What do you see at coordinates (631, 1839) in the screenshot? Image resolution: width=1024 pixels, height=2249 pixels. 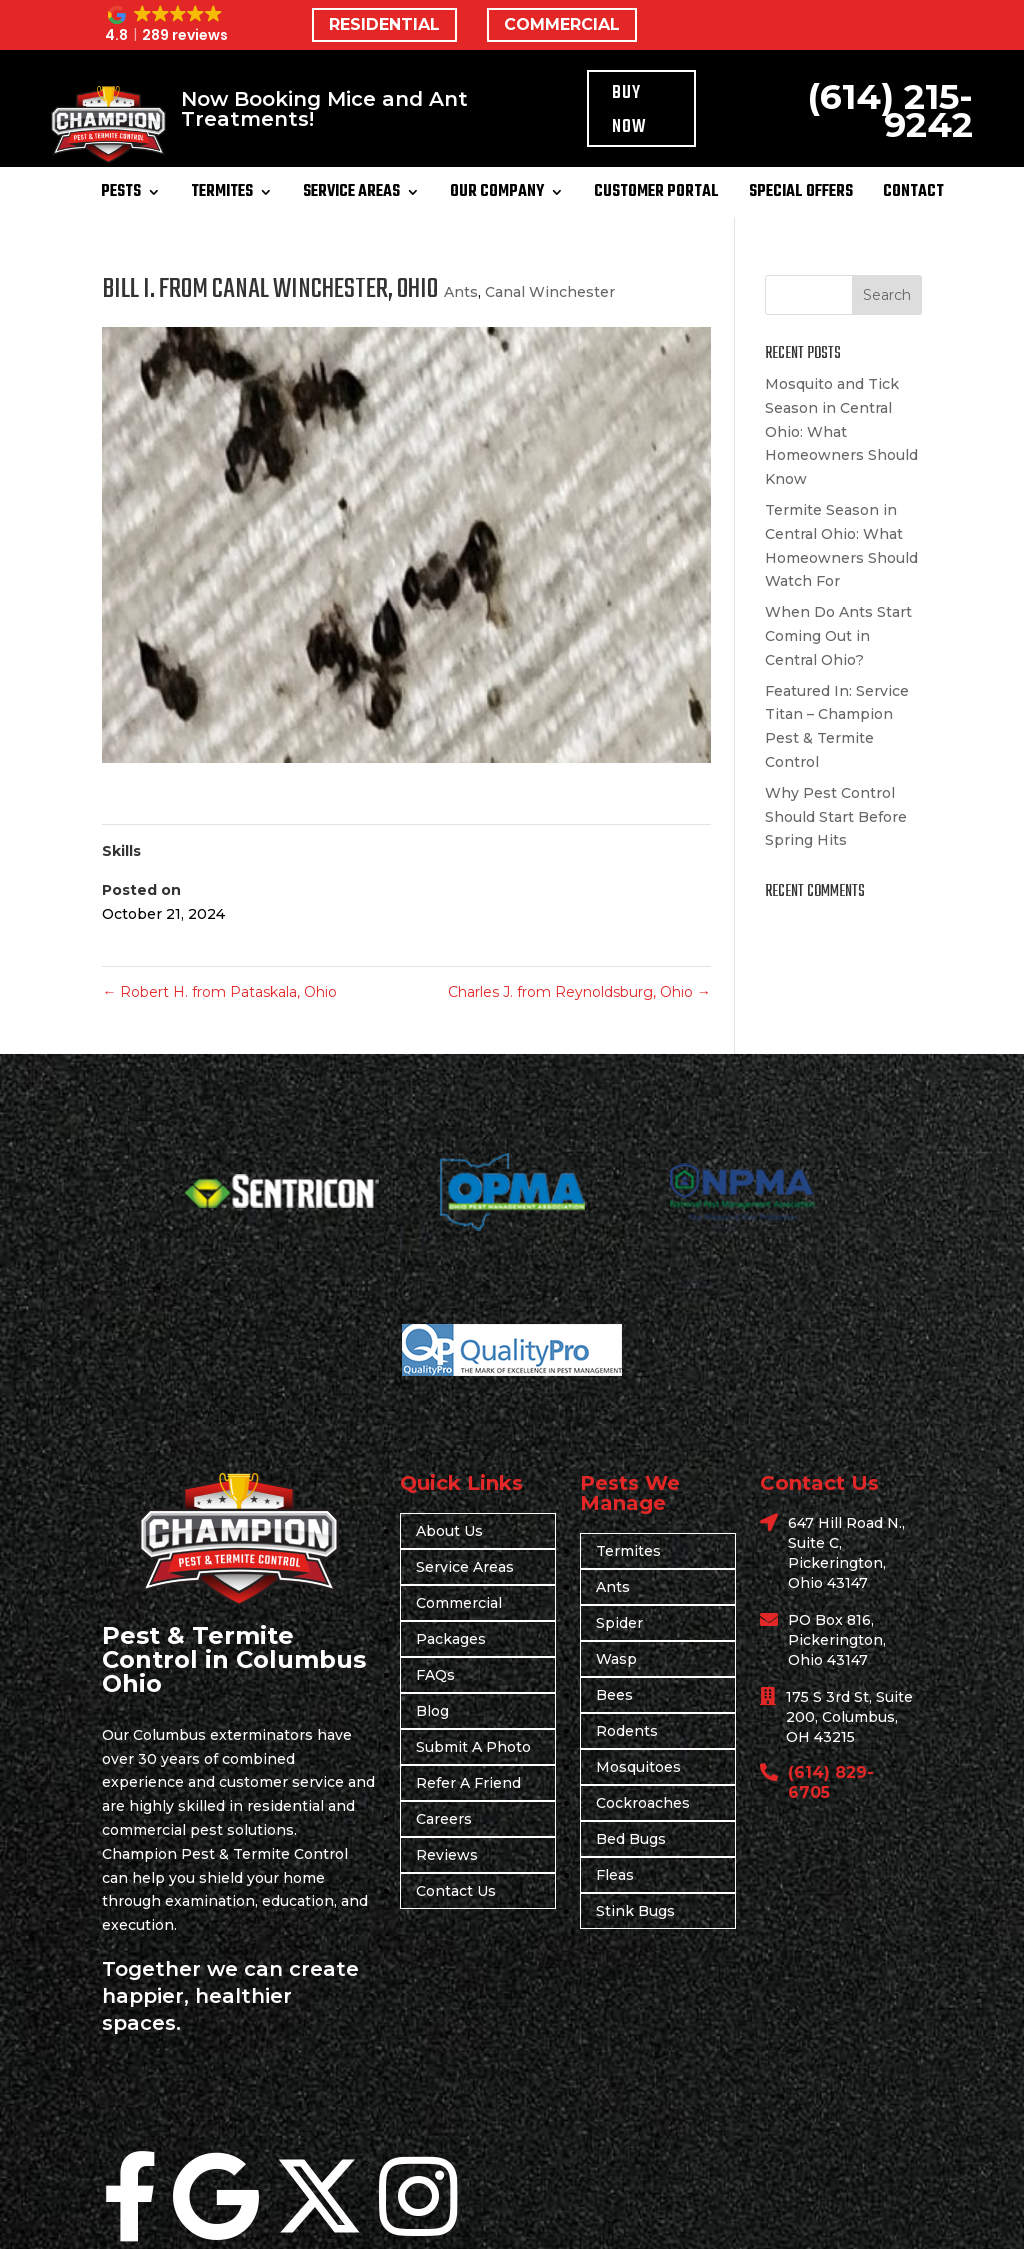 I see `Bed Bugs` at bounding box center [631, 1839].